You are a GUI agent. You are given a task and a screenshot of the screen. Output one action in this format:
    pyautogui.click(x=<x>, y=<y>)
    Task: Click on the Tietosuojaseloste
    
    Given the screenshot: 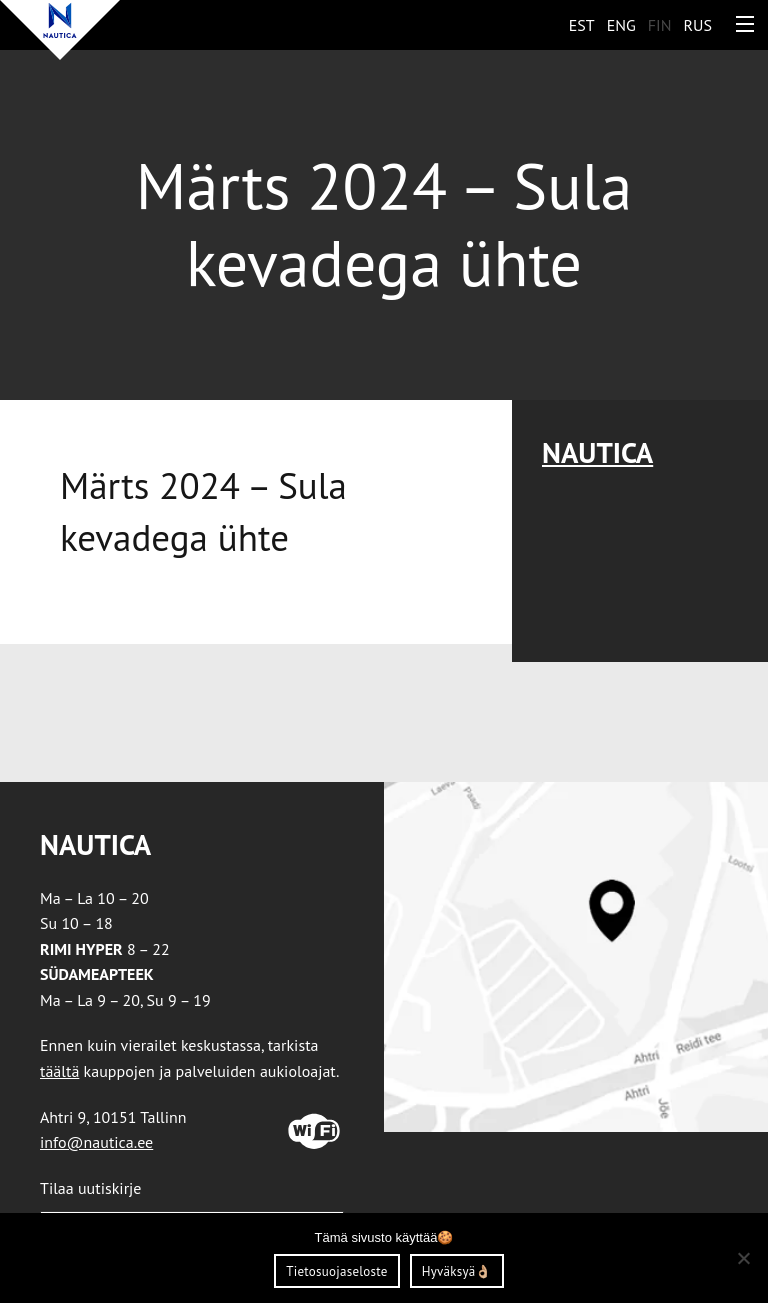 What is the action you would take?
    pyautogui.click(x=336, y=1271)
    